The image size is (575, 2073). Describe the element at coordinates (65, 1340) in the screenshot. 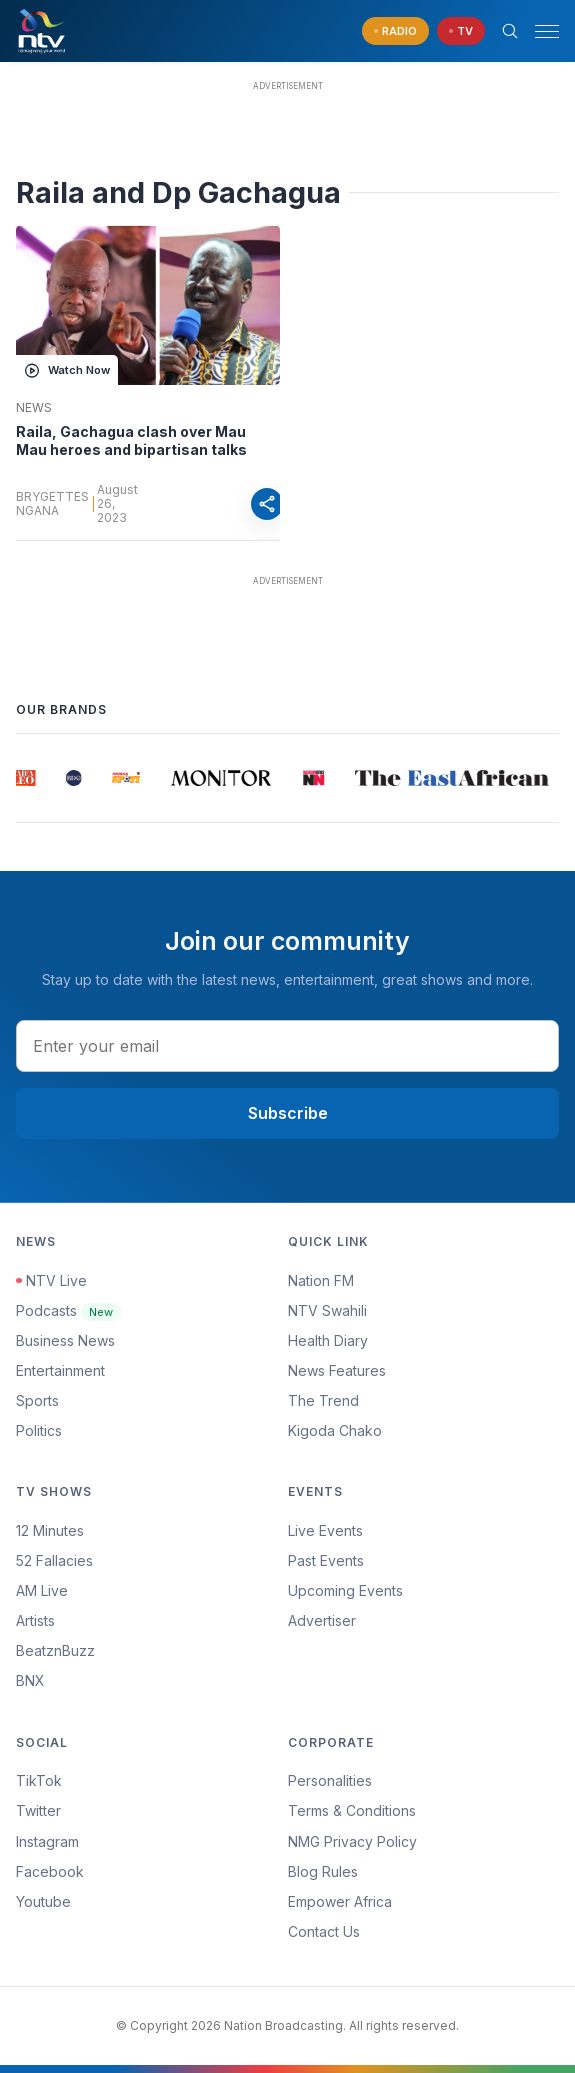

I see `Business News` at that location.